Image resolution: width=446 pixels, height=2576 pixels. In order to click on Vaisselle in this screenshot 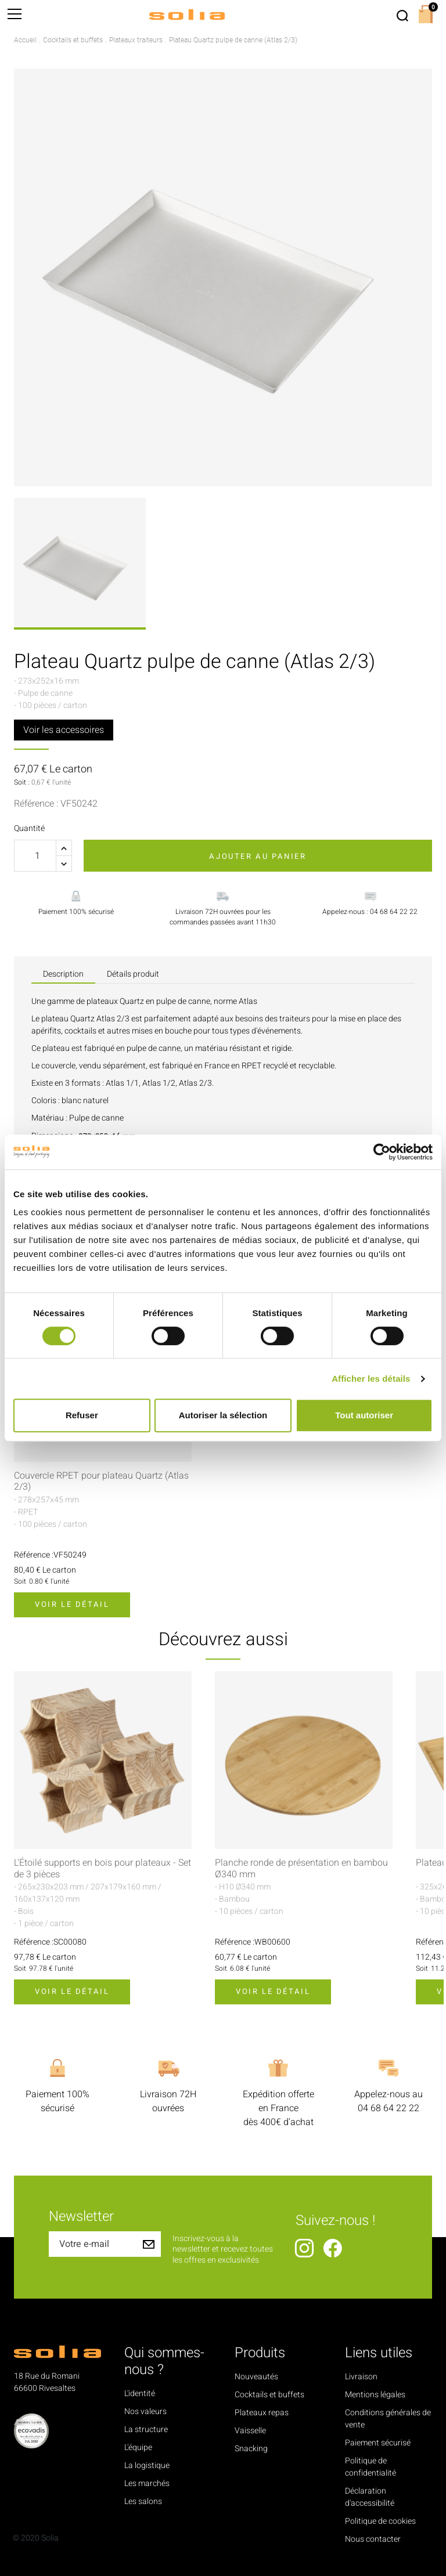, I will do `click(250, 2431)`.